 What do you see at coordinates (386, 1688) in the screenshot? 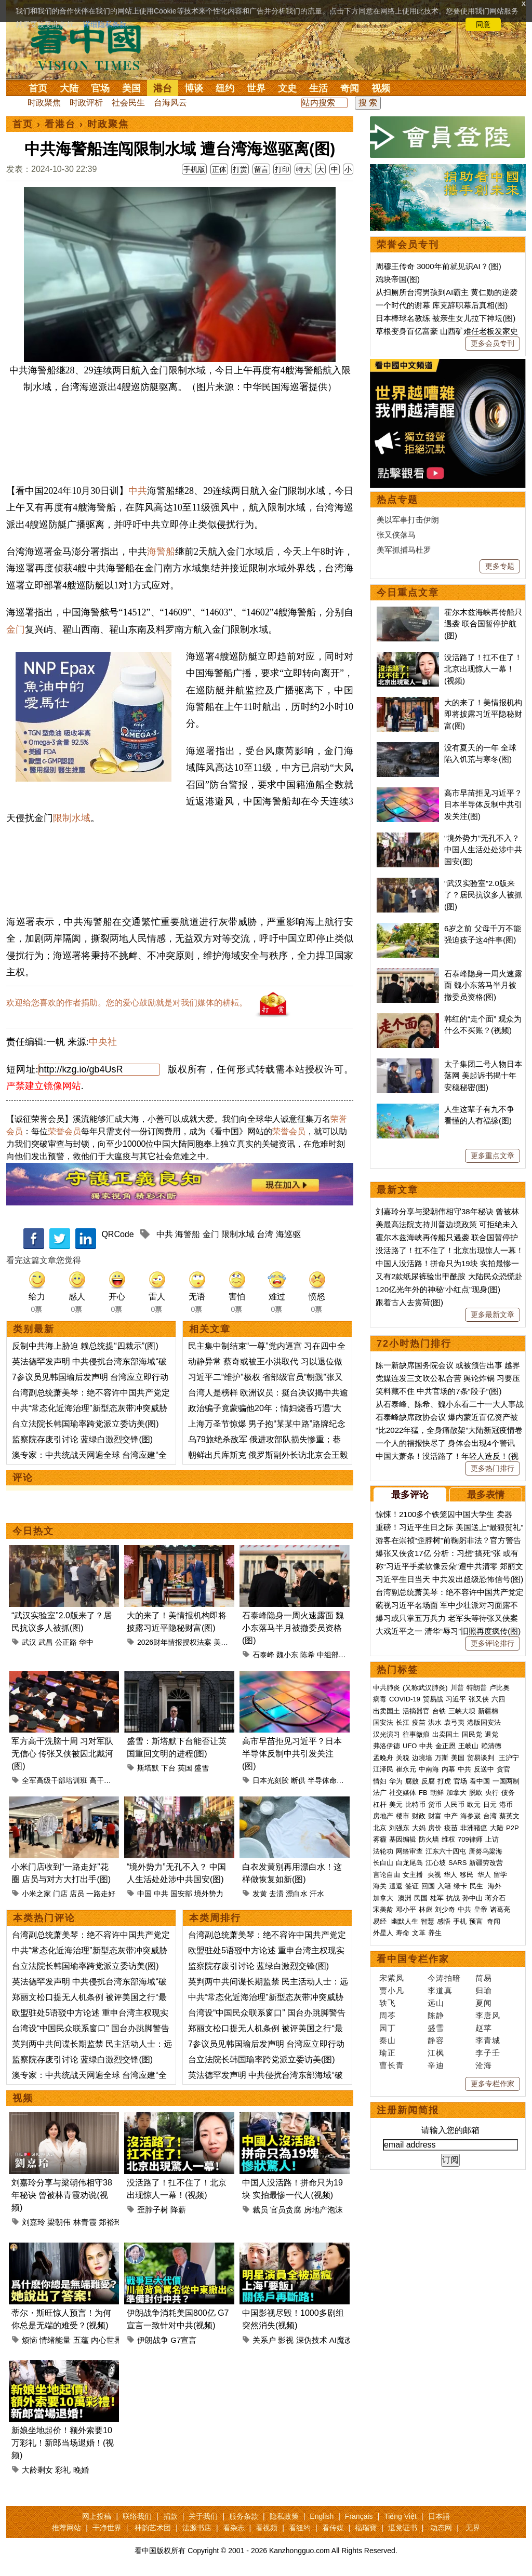
I see `中共肺炎` at bounding box center [386, 1688].